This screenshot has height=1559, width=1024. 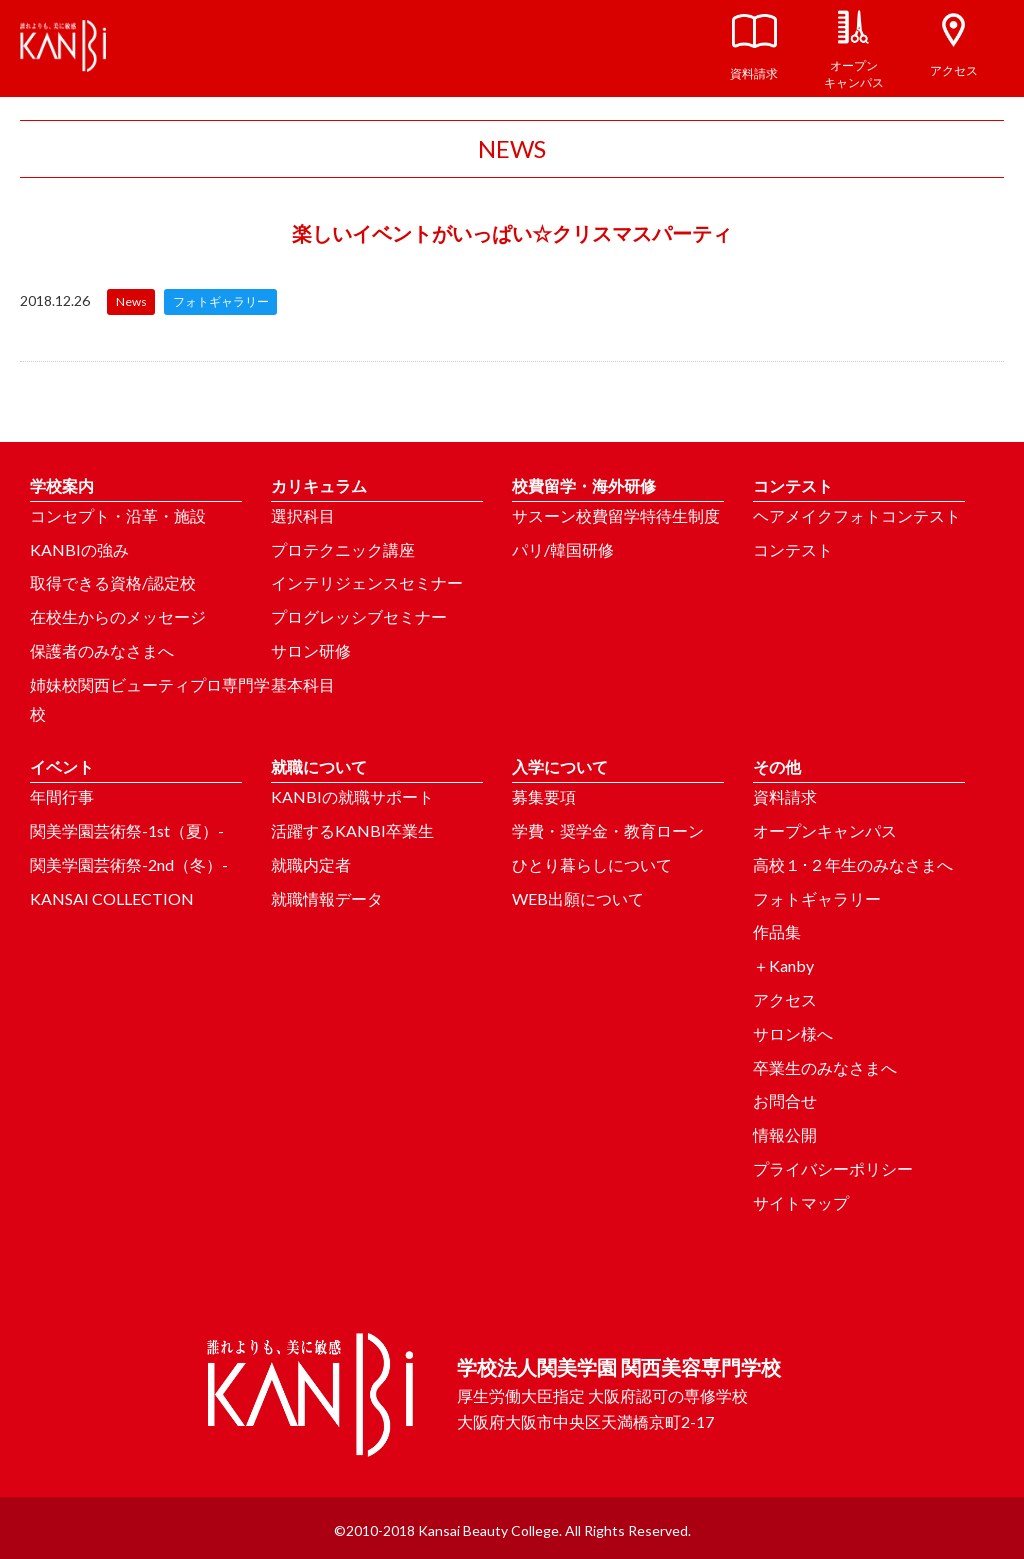 I want to click on コンセプト・沿革・施設, so click(x=118, y=515).